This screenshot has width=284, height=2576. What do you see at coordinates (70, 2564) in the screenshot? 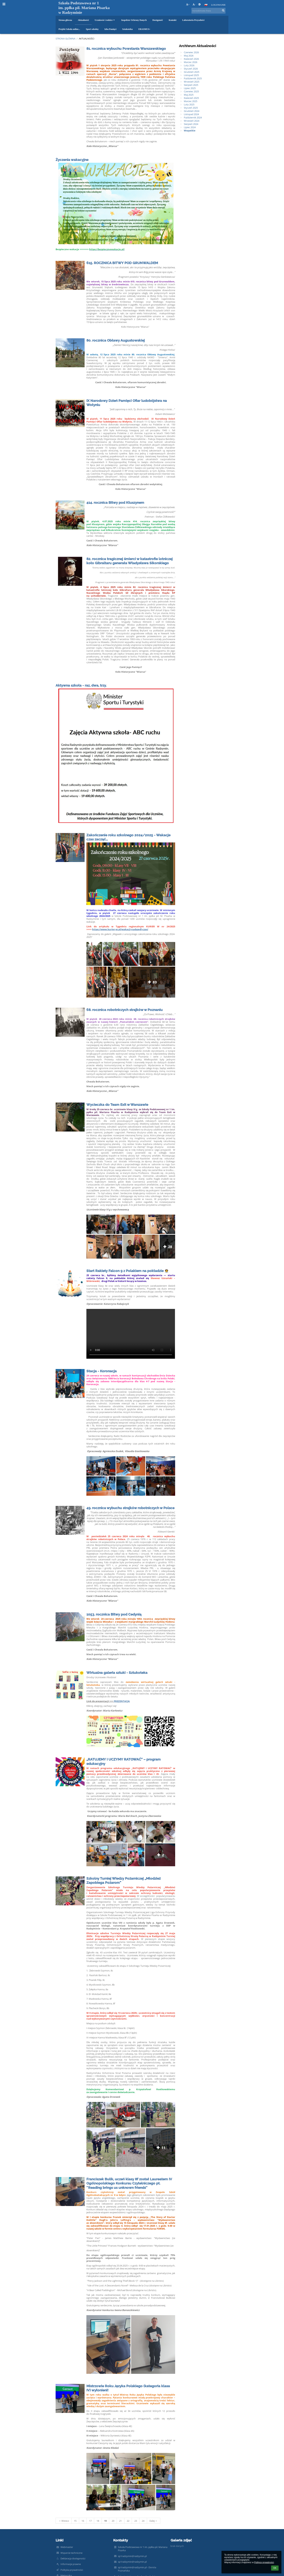
I see `Informacje prawne` at bounding box center [70, 2564].